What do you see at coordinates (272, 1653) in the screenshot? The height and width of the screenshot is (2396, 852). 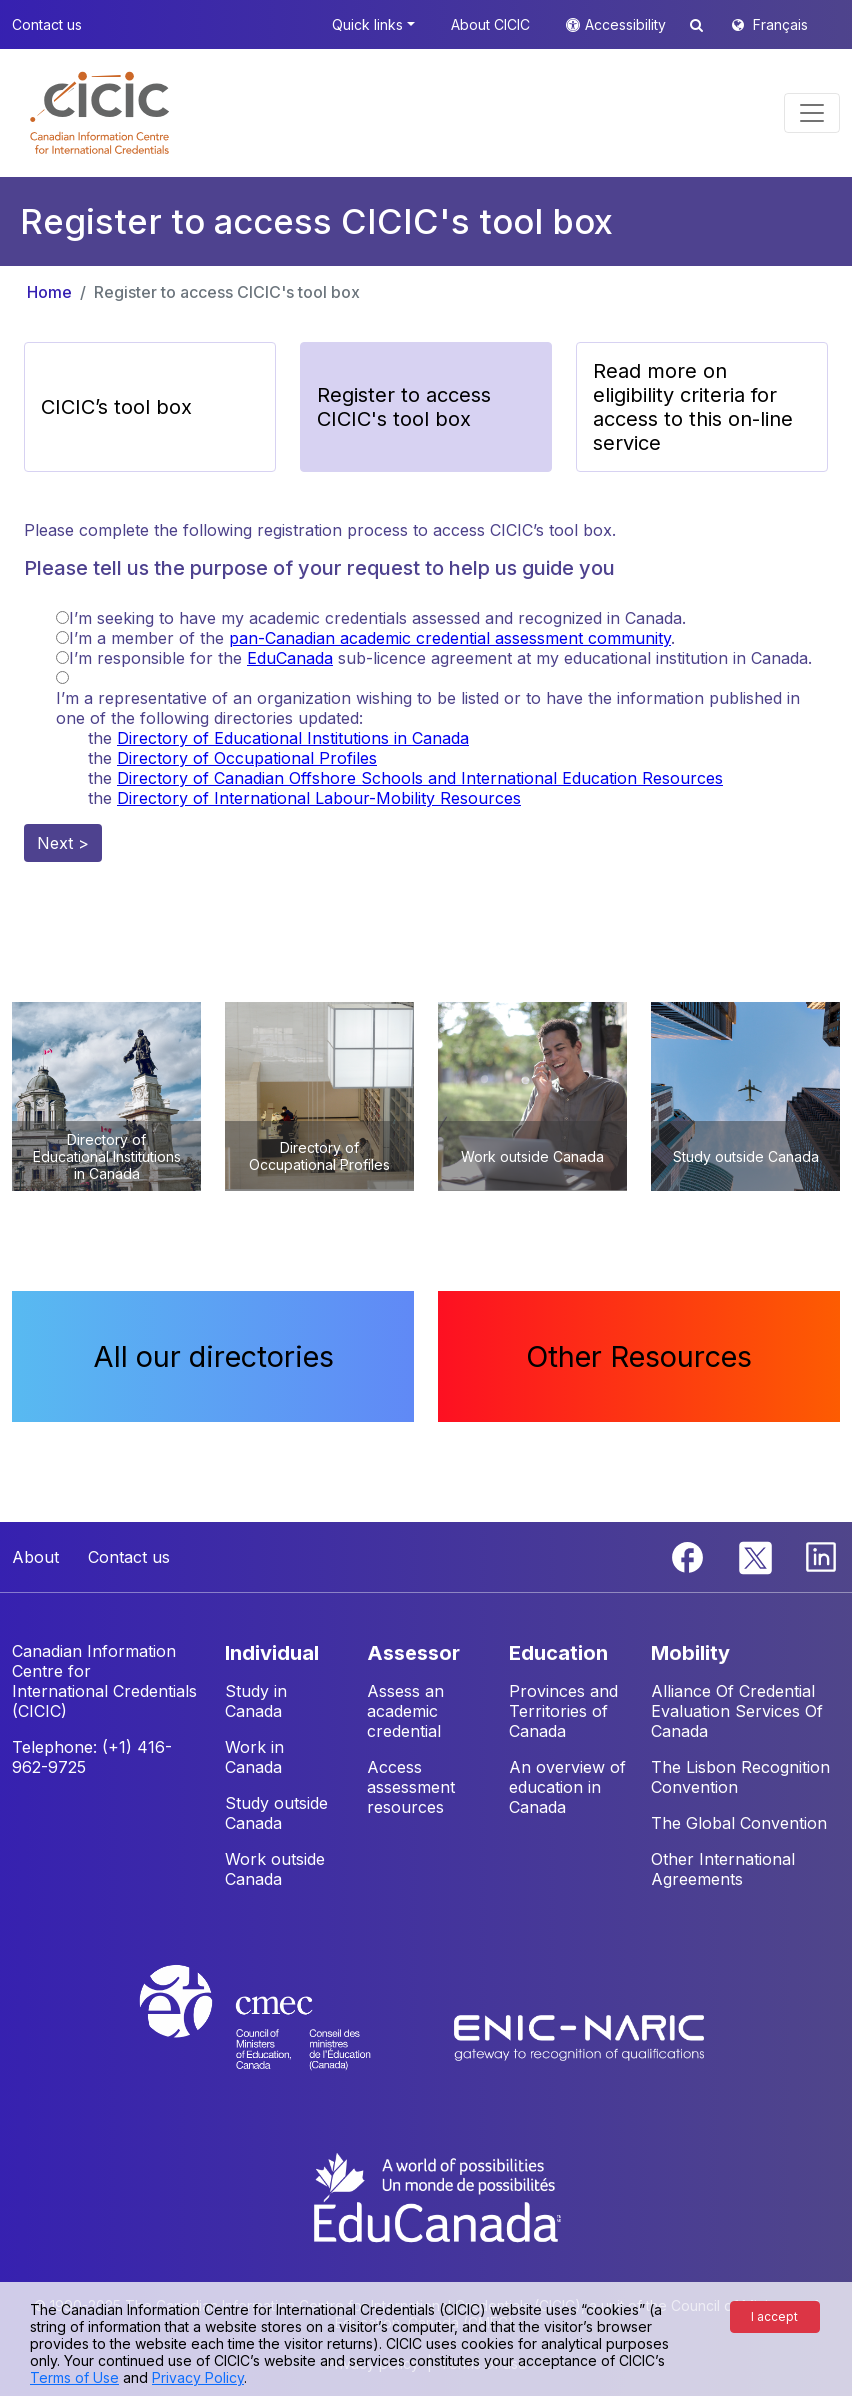 I see `INDIVIDUAL [button]` at bounding box center [272, 1653].